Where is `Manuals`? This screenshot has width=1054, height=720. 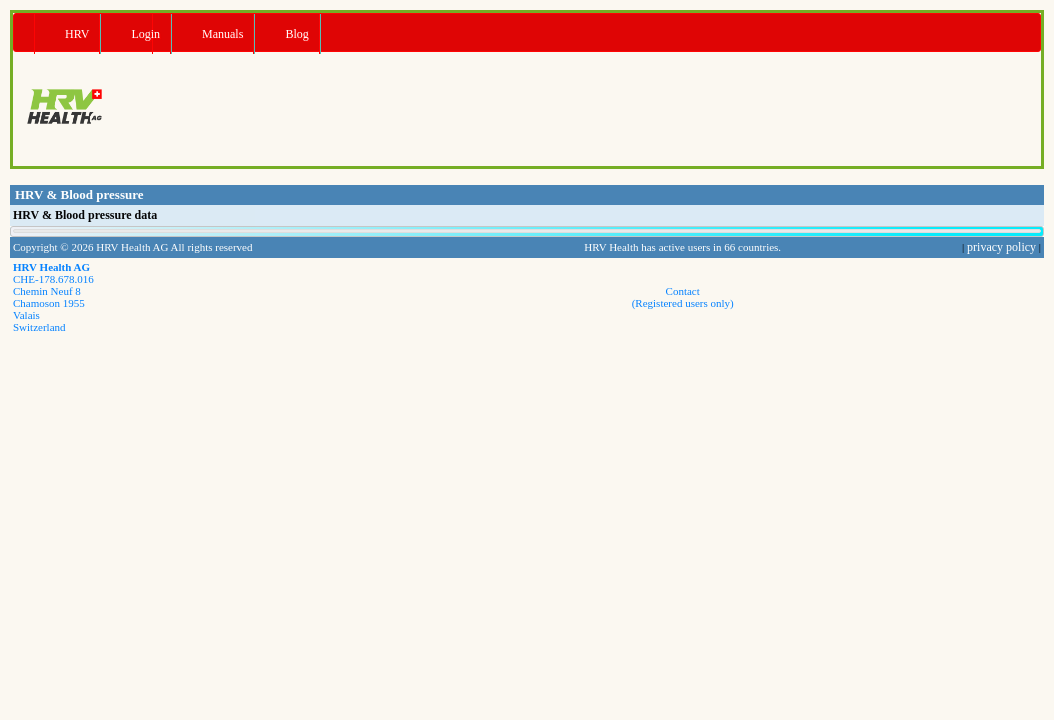
Manuals is located at coordinates (222, 34).